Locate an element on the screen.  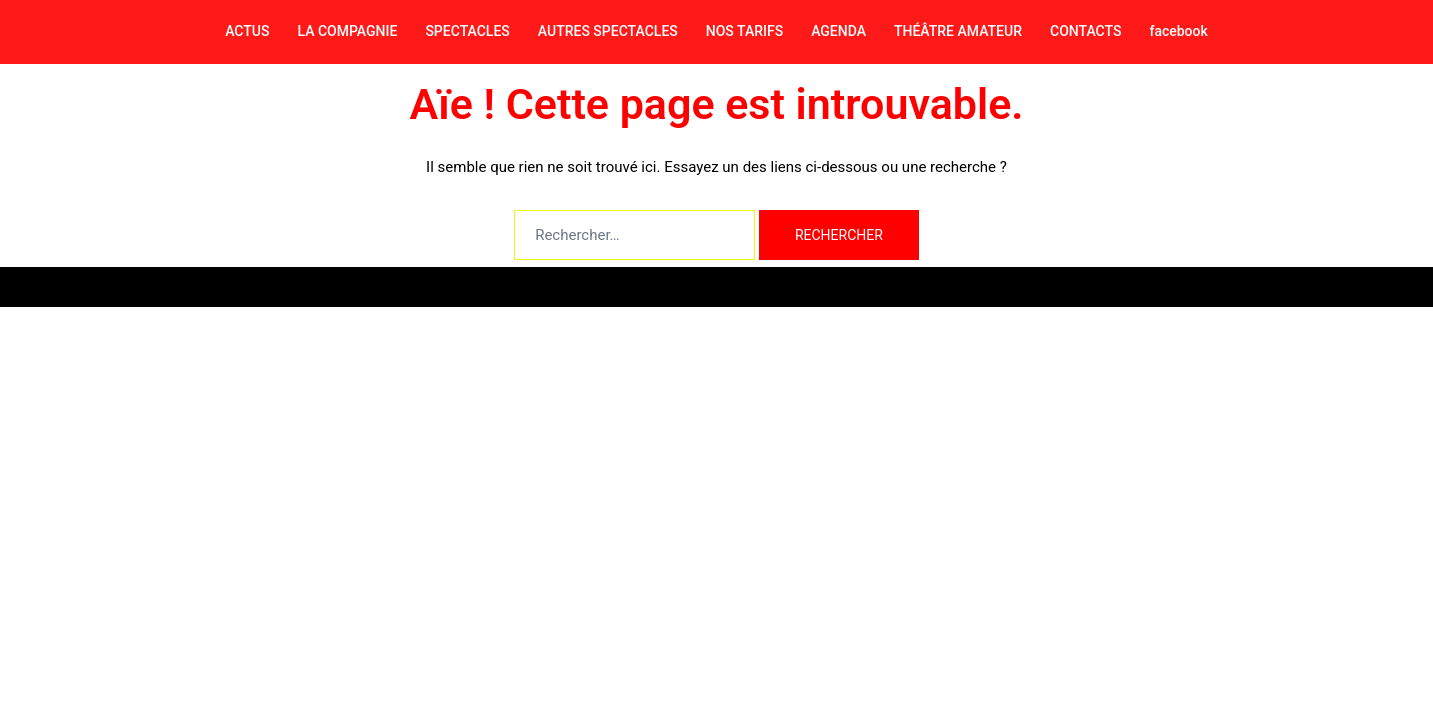
THÉÂTRE AMATEUR is located at coordinates (958, 31).